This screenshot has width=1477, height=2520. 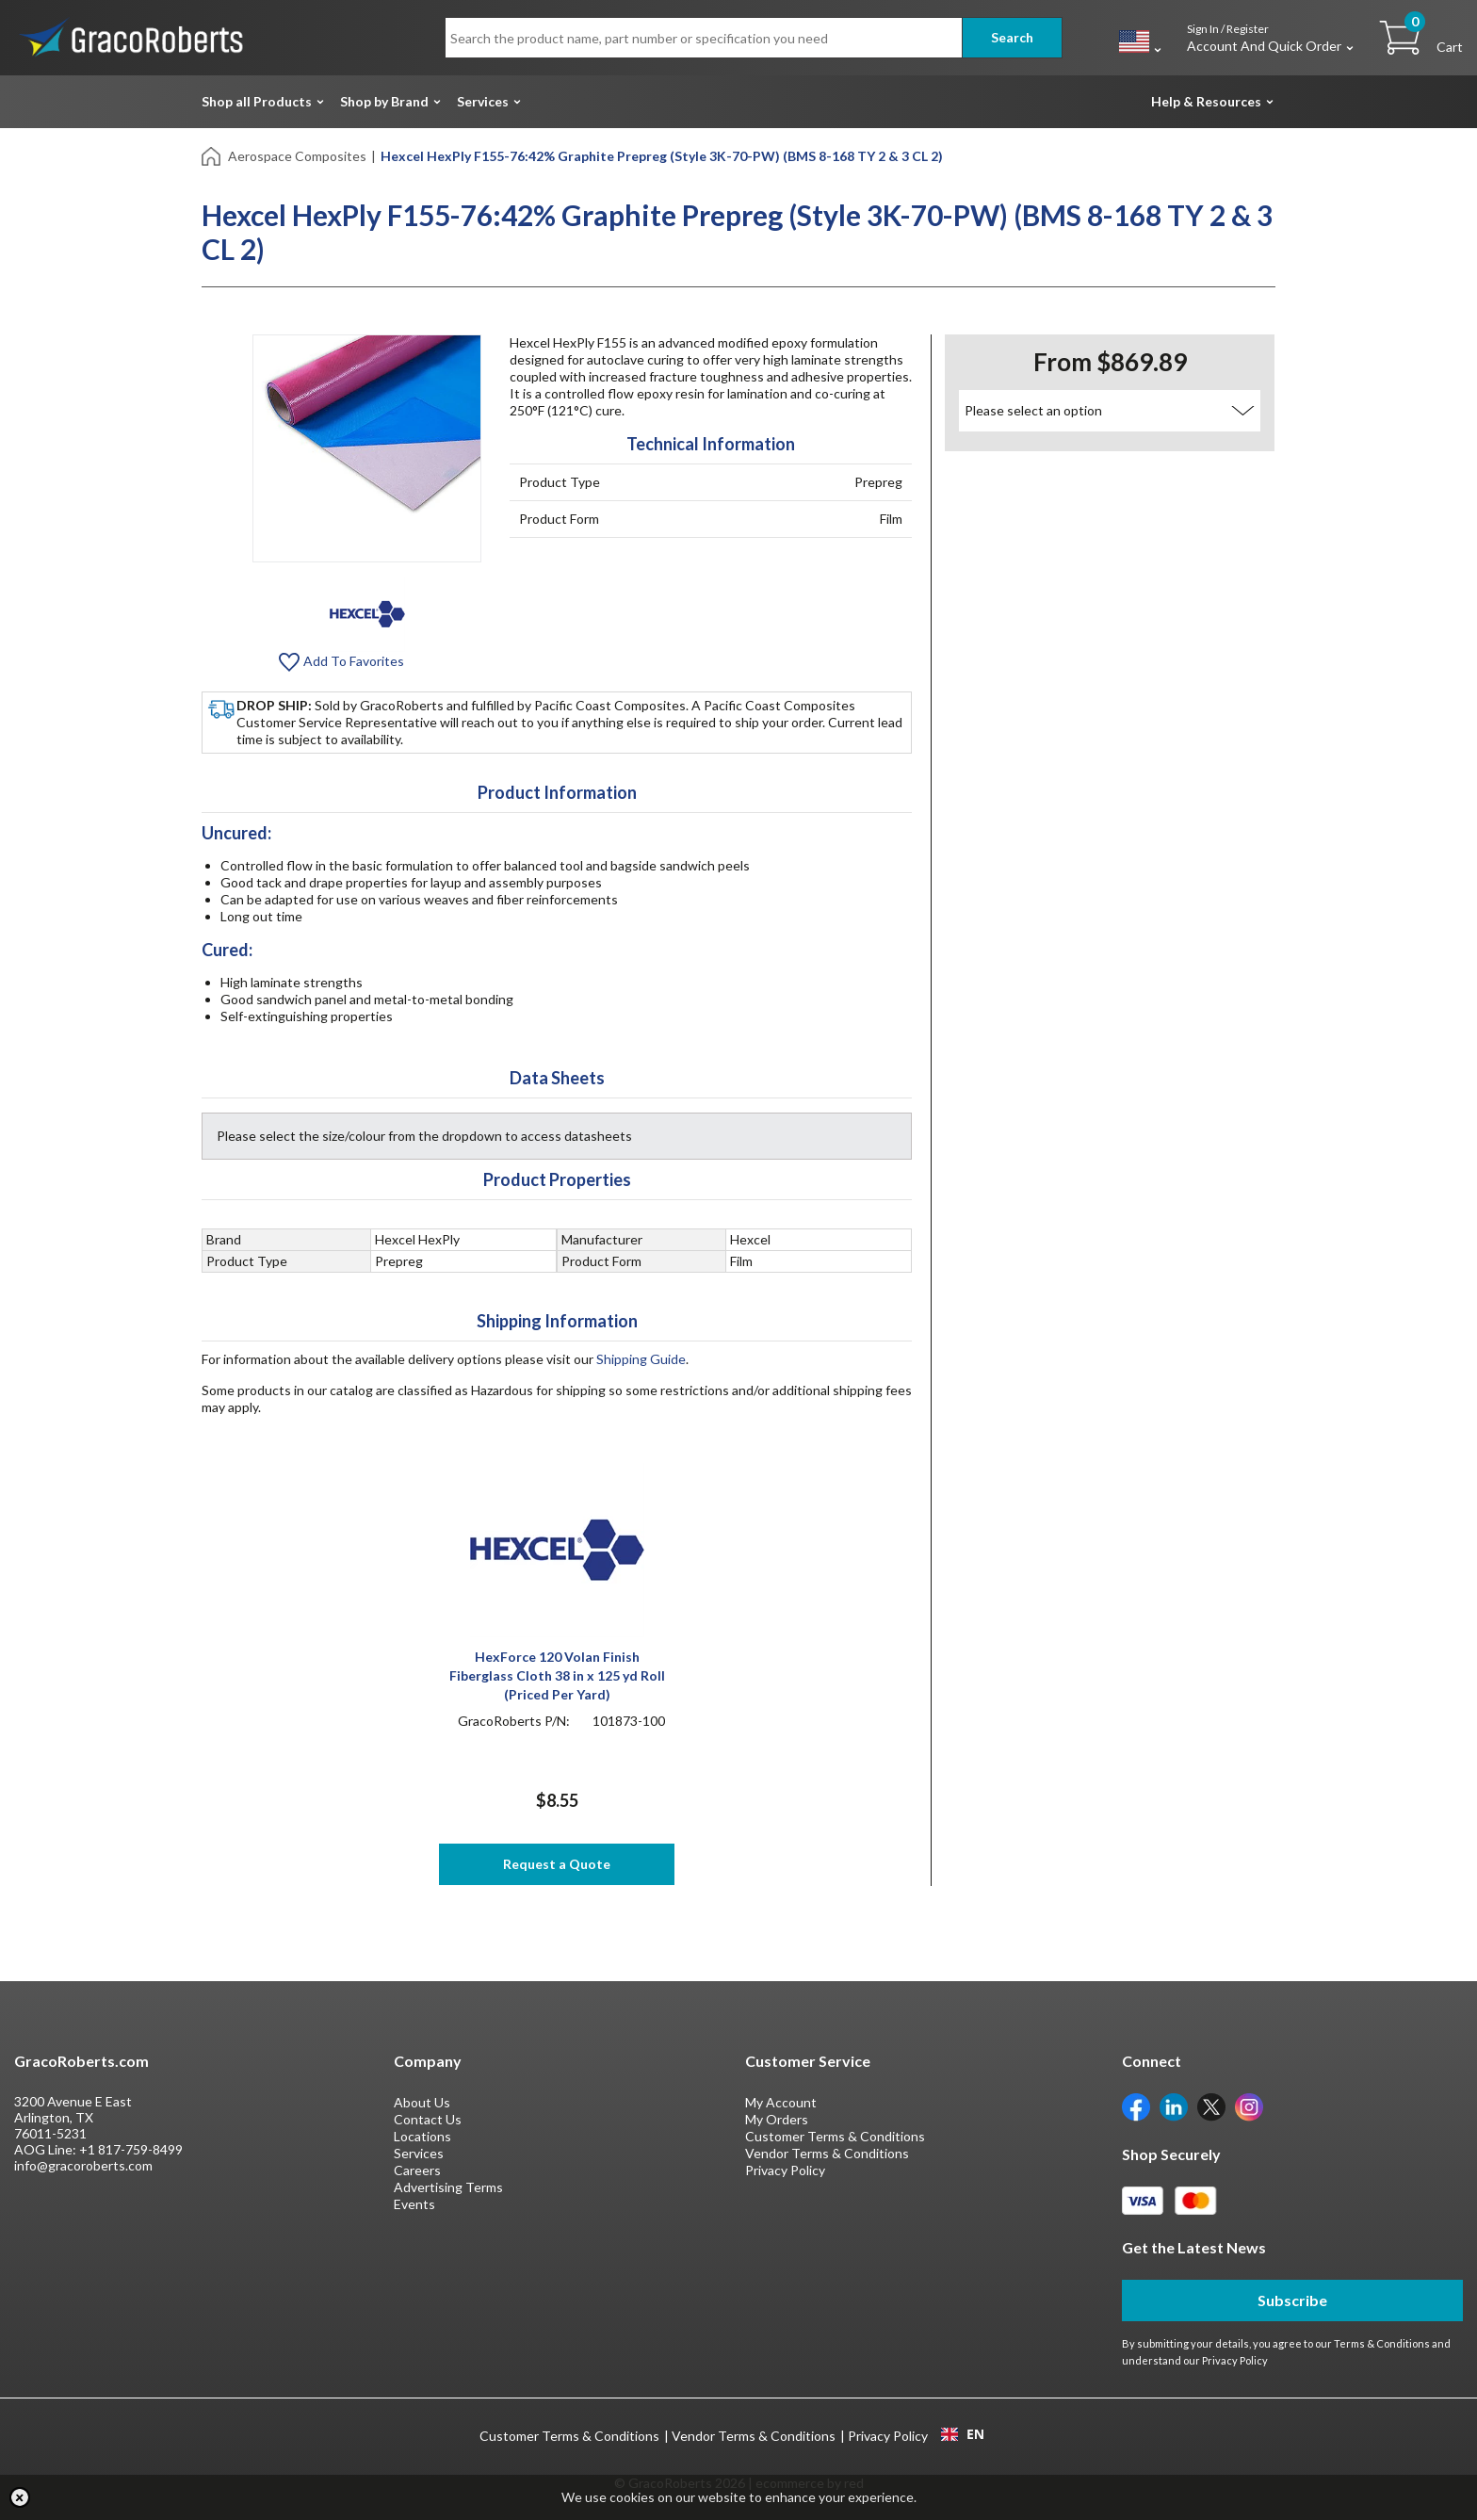 What do you see at coordinates (557, 1675) in the screenshot?
I see `HexForce 120 Volan Finish Fiberglass Cloth 38 in x 125 yd Roll (Priced Per Yard)` at bounding box center [557, 1675].